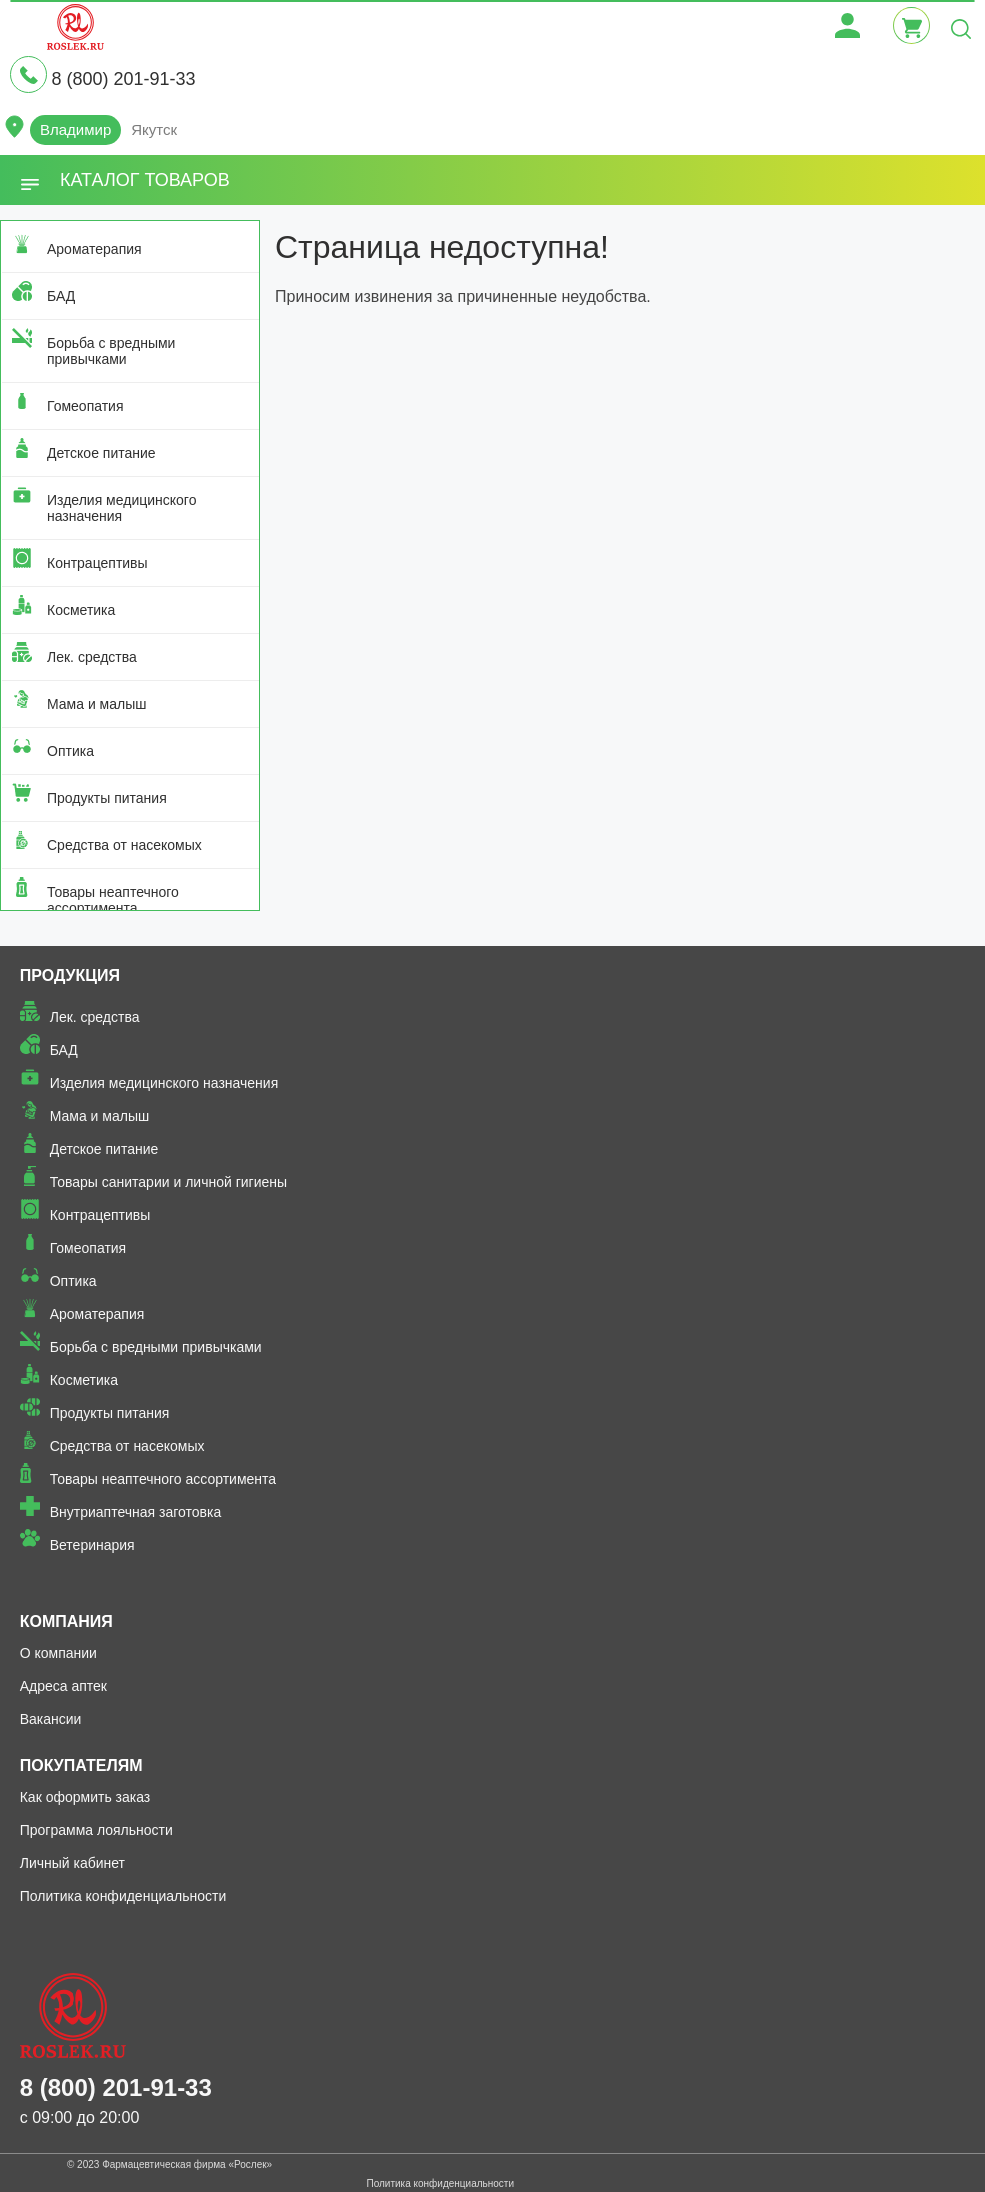 This screenshot has height=2192, width=985. Describe the element at coordinates (123, 79) in the screenshot. I see `8 (800) 201-91-33` at that location.